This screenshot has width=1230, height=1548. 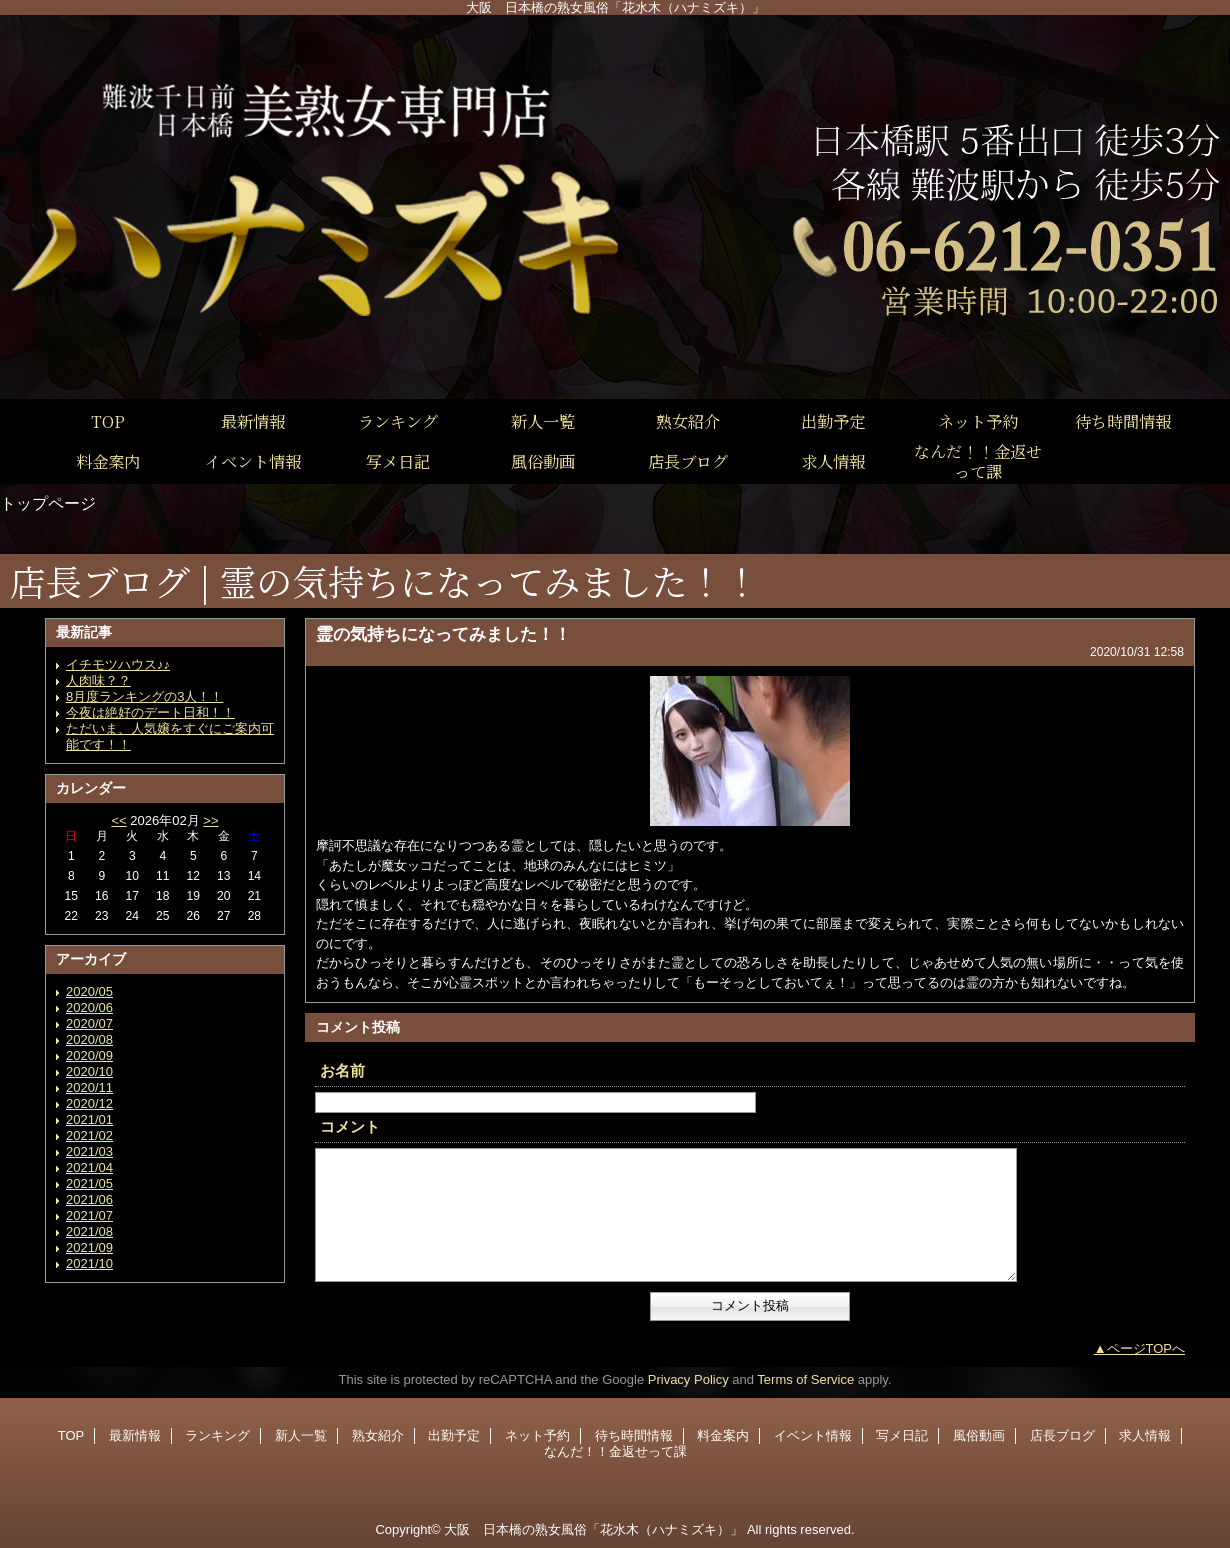 What do you see at coordinates (89, 1039) in the screenshot?
I see `2020/08` at bounding box center [89, 1039].